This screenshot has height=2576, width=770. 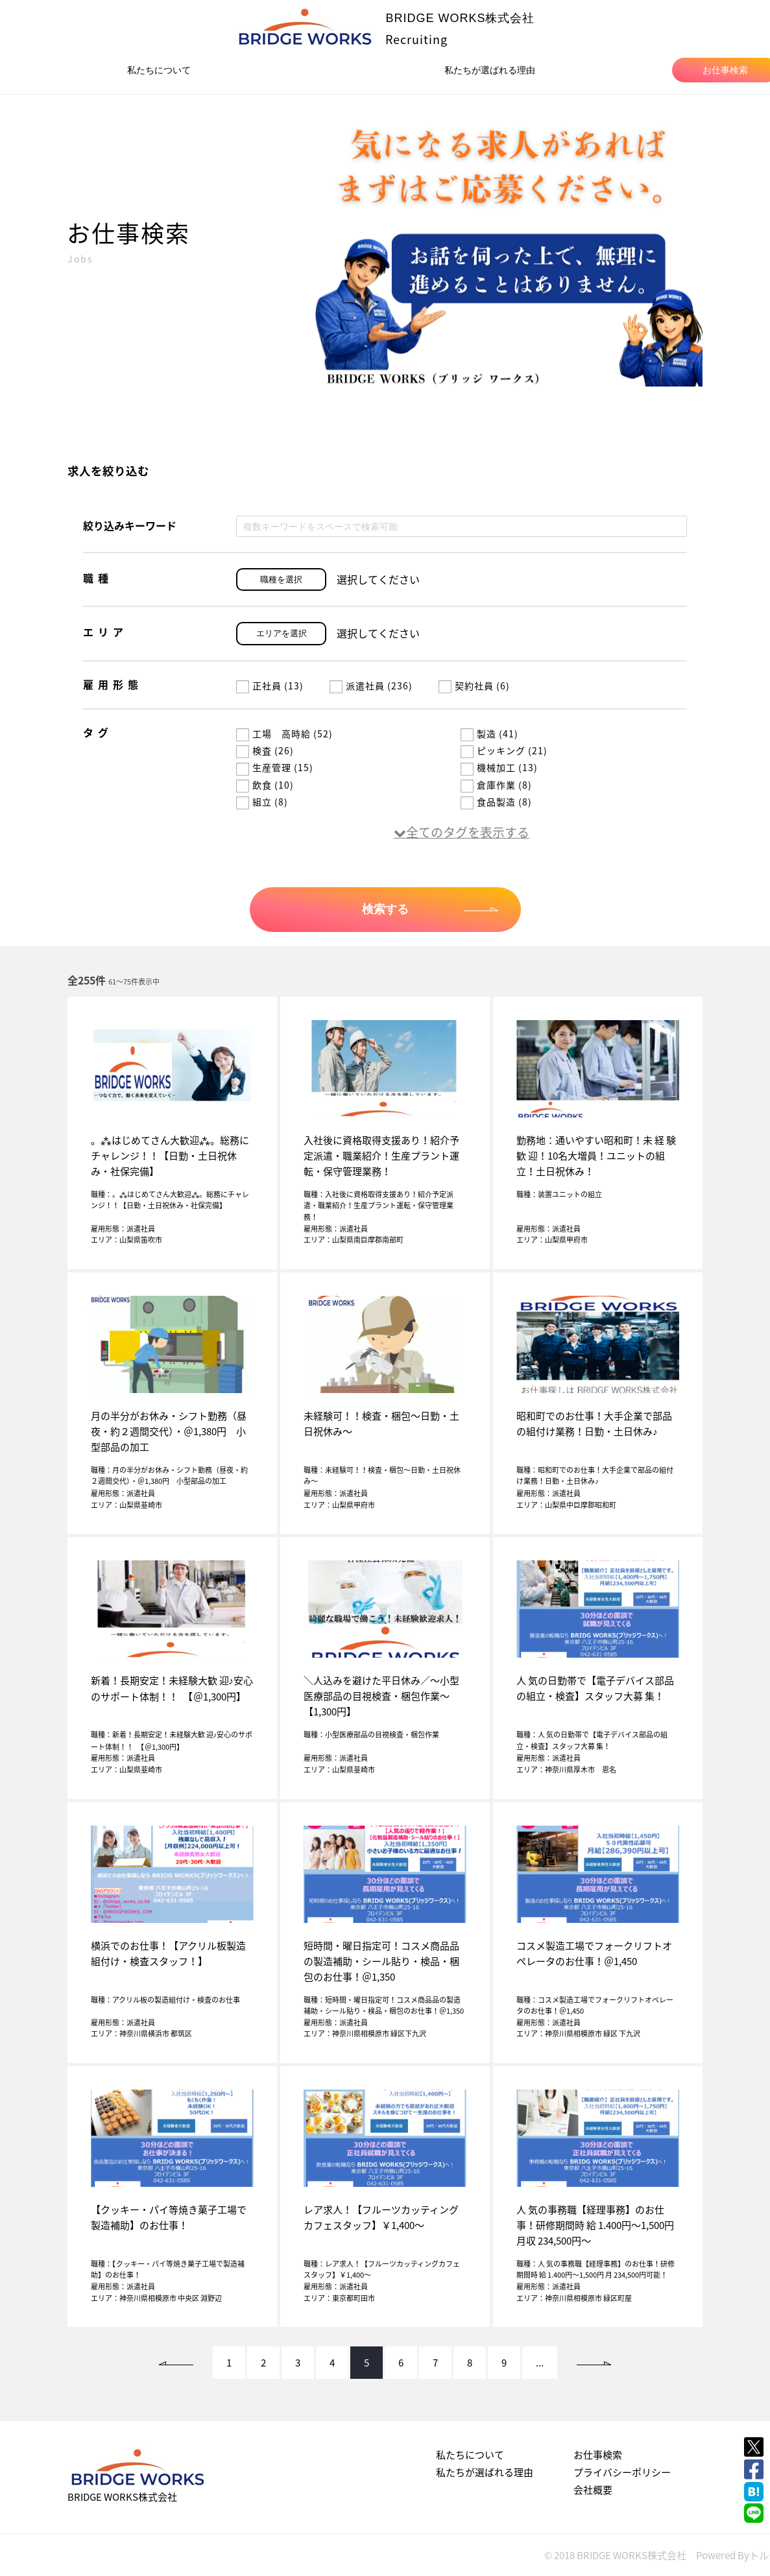 What do you see at coordinates (499, 767) in the screenshot?
I see `機械加工 (13)` at bounding box center [499, 767].